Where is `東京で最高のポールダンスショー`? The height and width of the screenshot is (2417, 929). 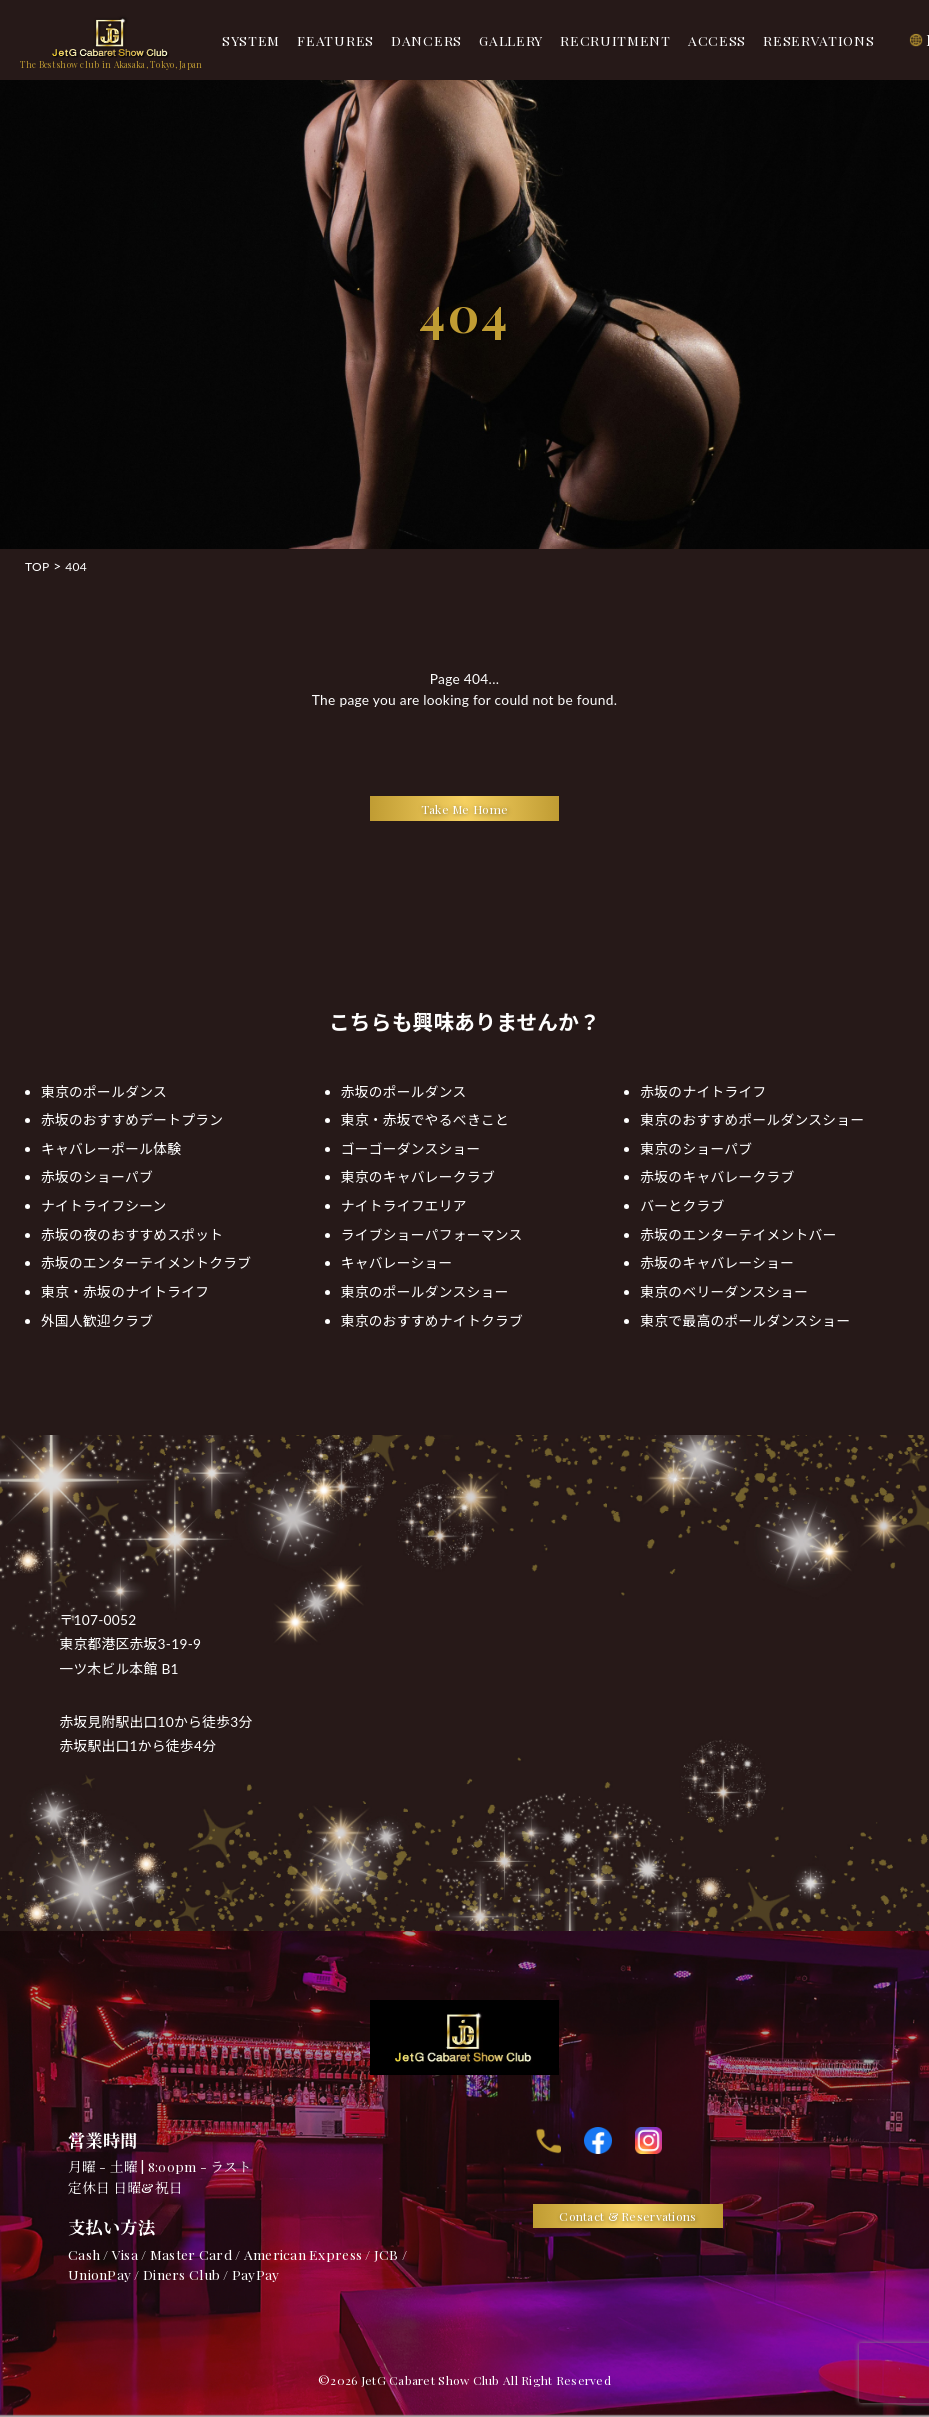 東京で最高のポールダンスショー is located at coordinates (745, 1320).